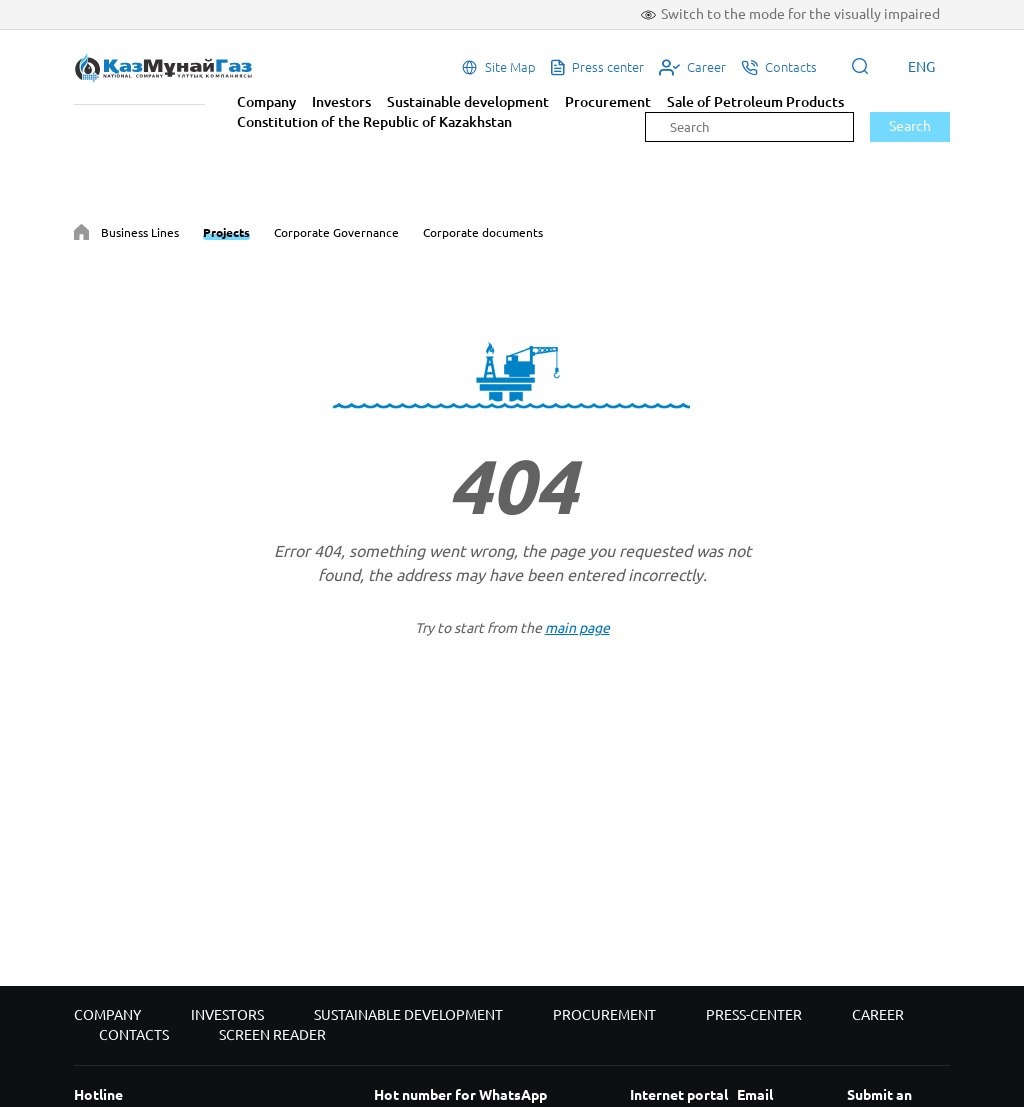 The width and height of the screenshot is (1024, 1107). I want to click on main page, so click(577, 628).